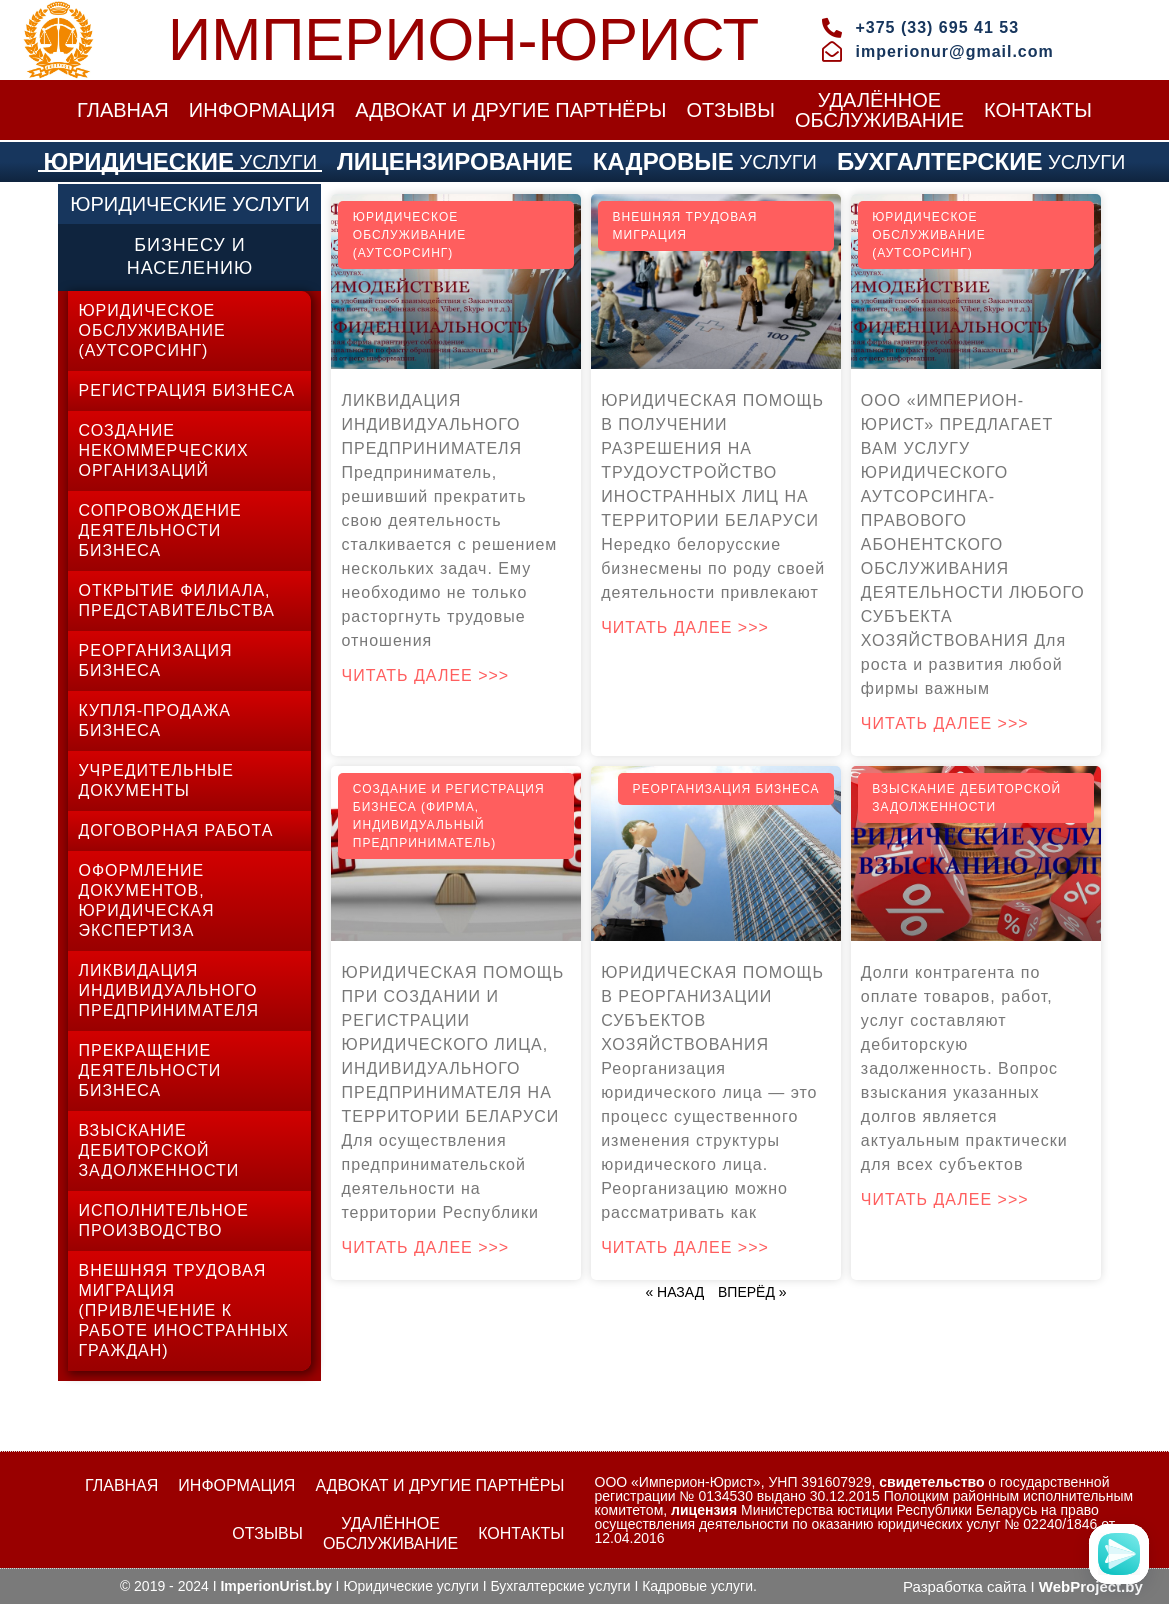  I want to click on ПРЕКРАЩЕНИЕ ДЕЯТЕЛЬНОСТИ БИЗНЕСА, so click(149, 1070).